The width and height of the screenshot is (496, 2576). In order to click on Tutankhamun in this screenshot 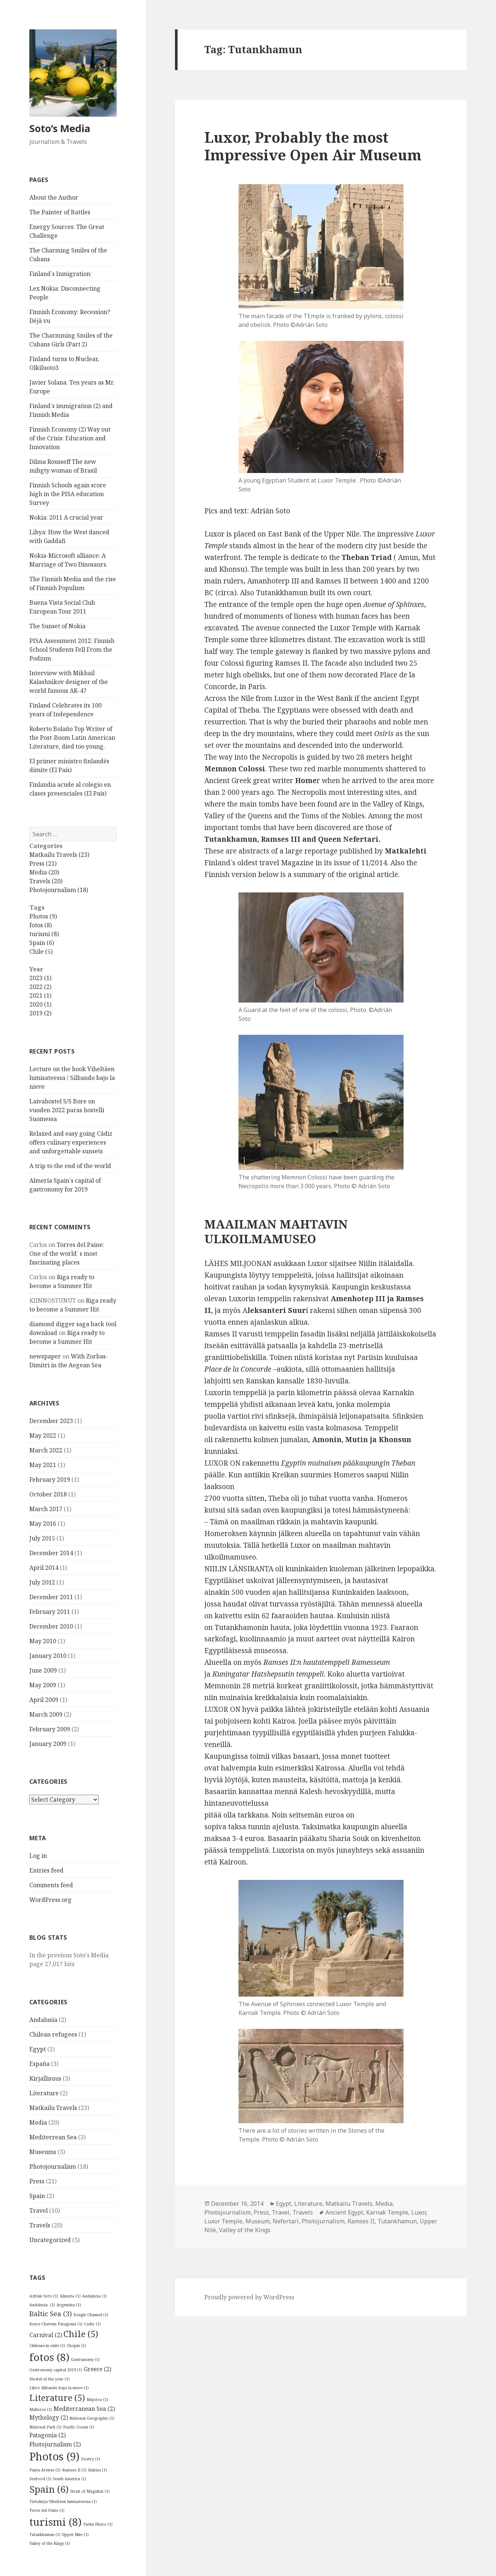, I will do `click(397, 2221)`.